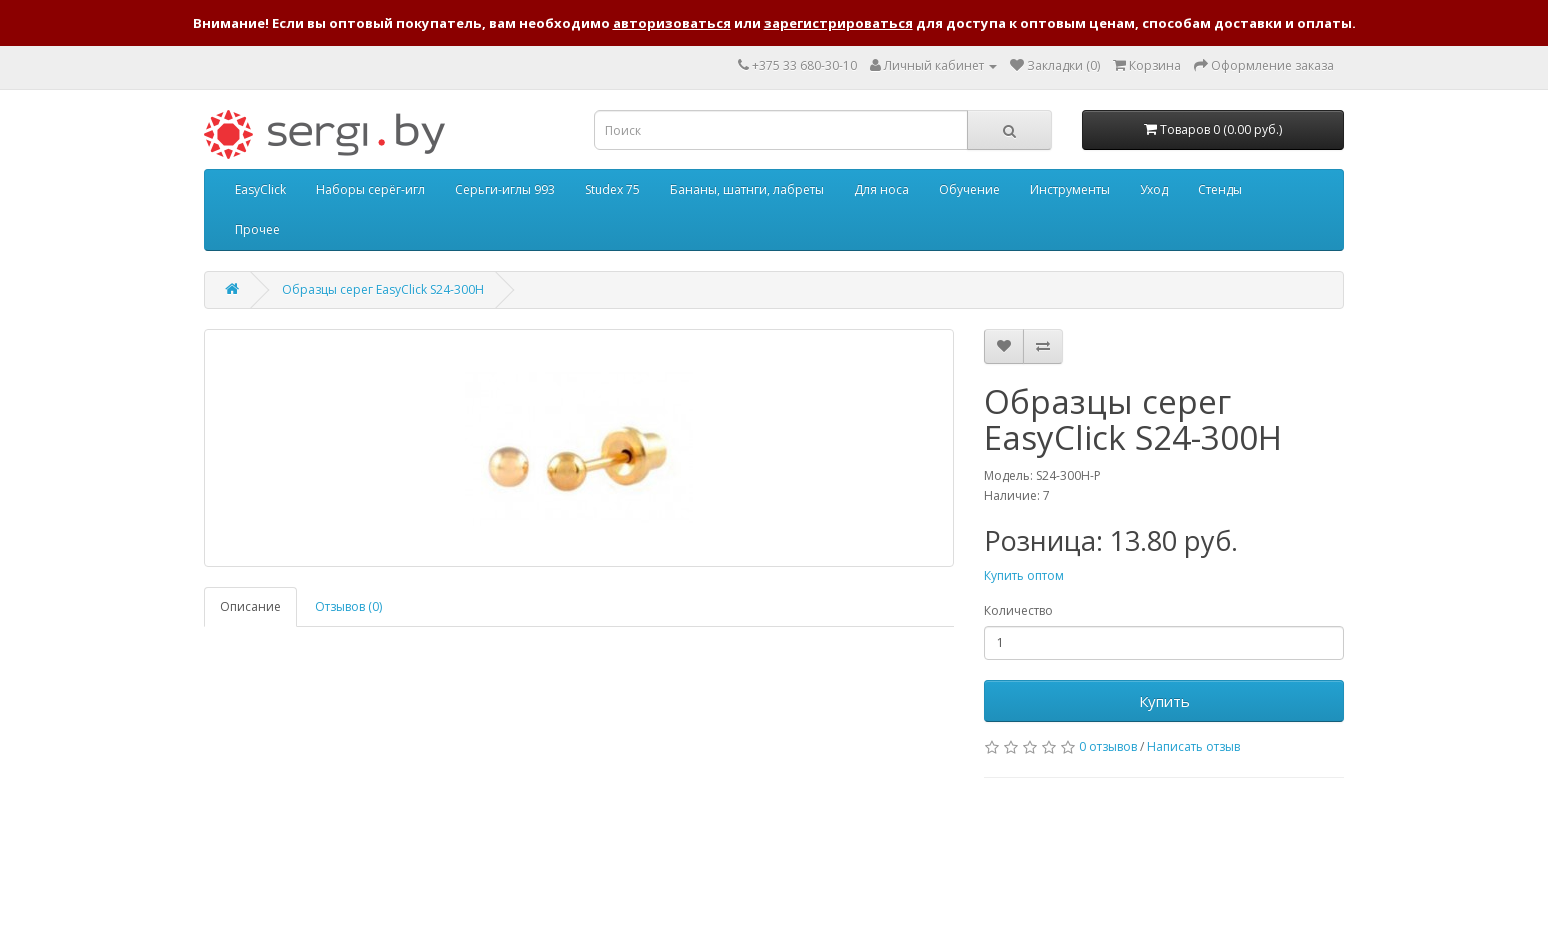  Describe the element at coordinates (1070, 189) in the screenshot. I see `Инструменты` at that location.